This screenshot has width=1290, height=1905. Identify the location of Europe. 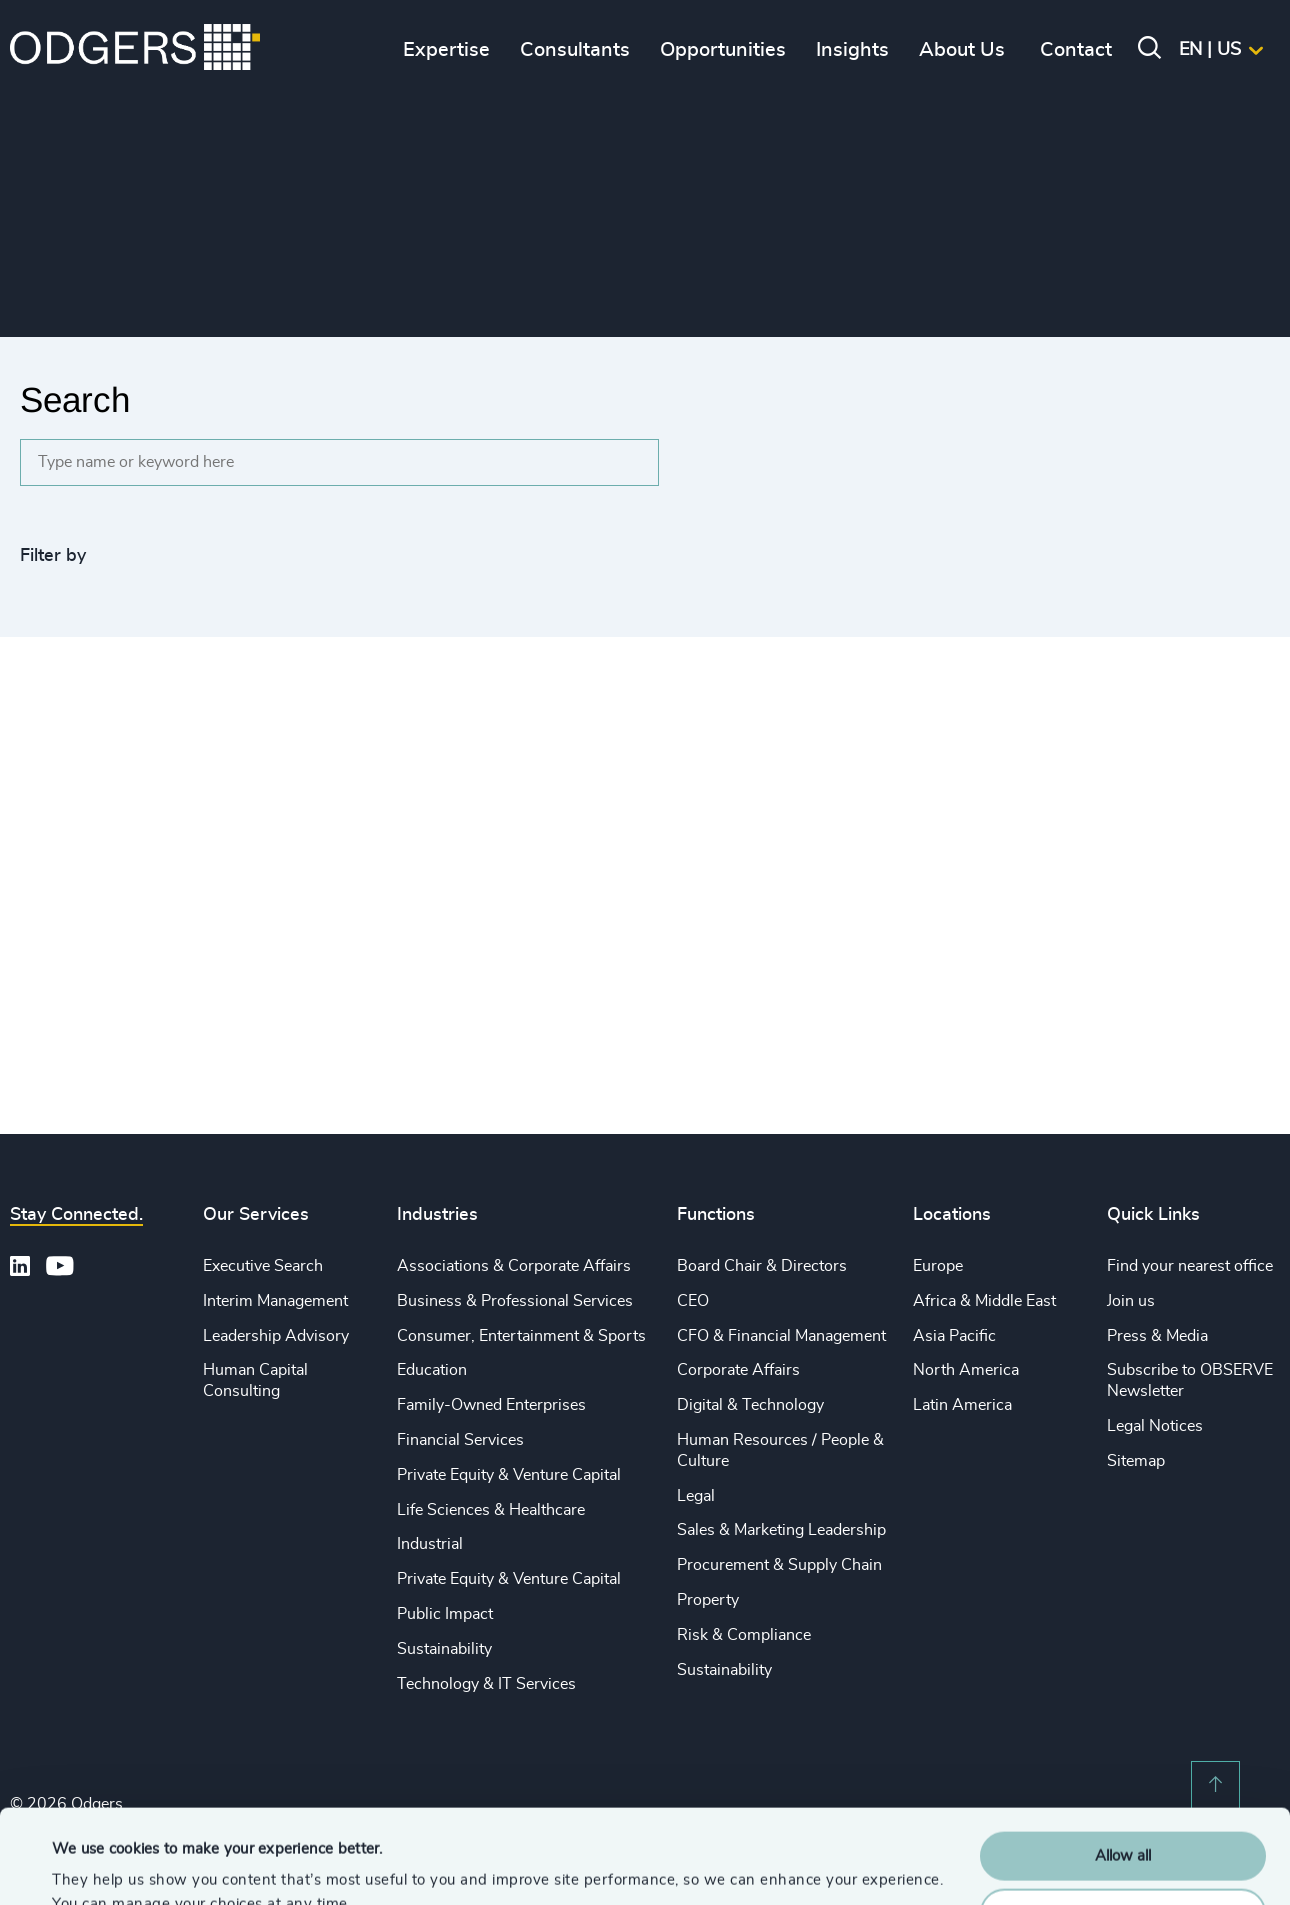
(938, 1266).